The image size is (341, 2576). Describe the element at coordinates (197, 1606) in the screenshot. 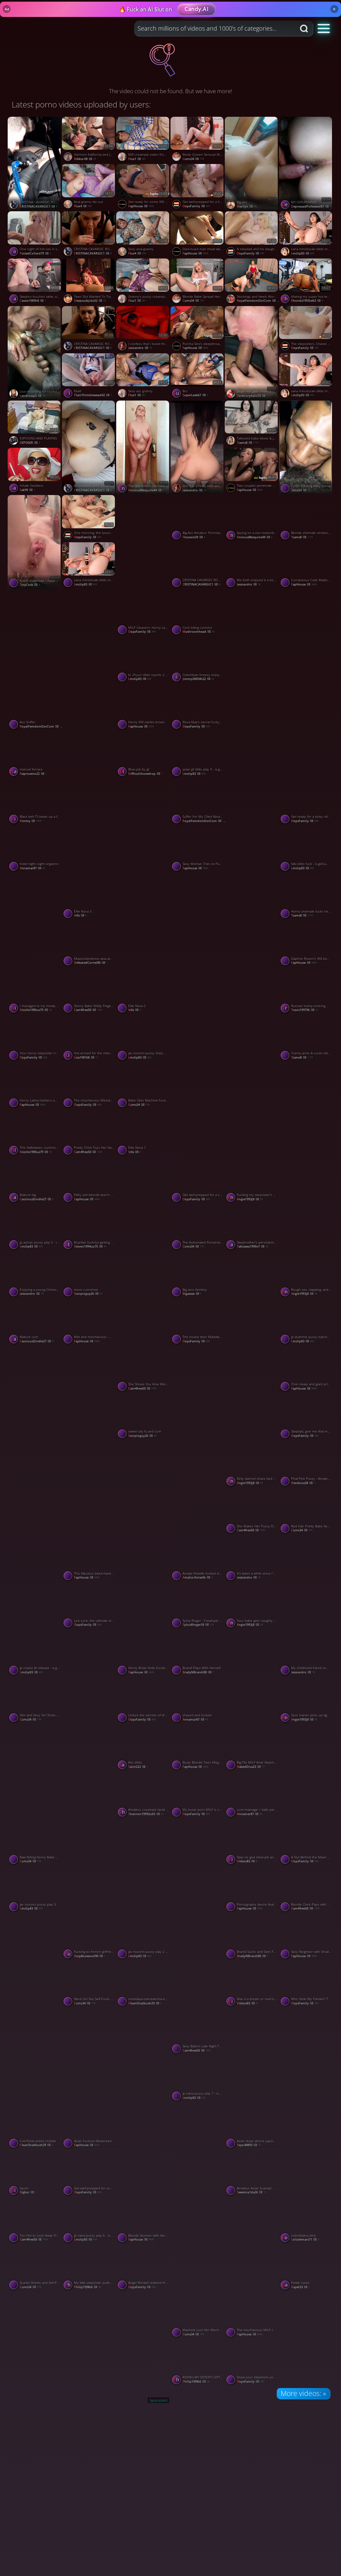

I see `[Watch Sylvia Ringer : Creampie and Blowjob porno video]` at that location.